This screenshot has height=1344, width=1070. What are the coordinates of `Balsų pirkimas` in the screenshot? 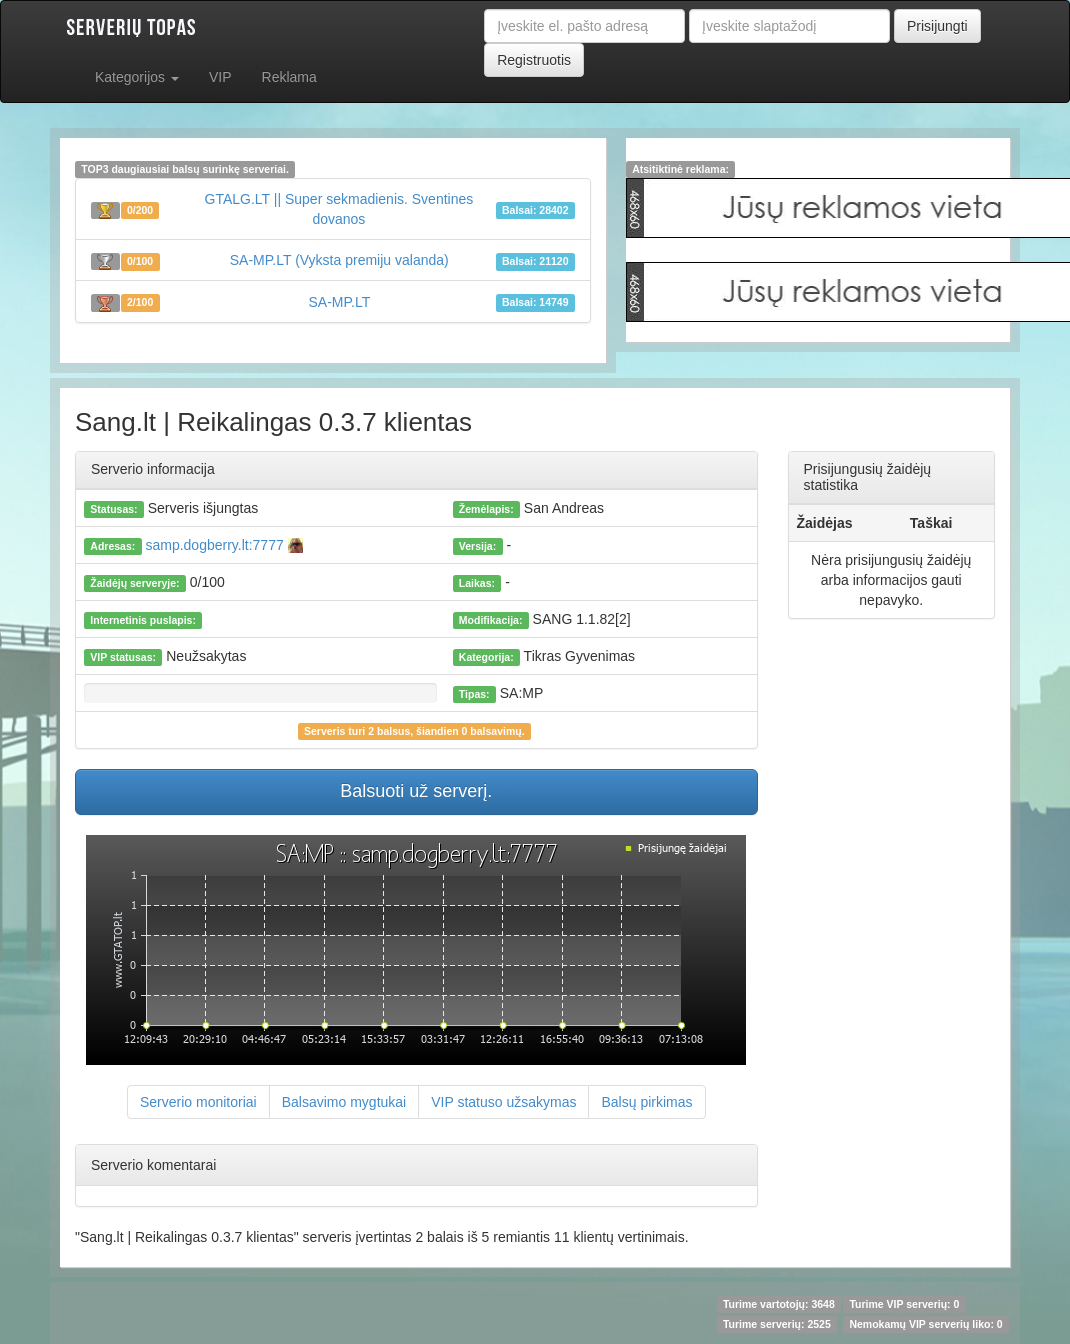 It's located at (646, 1102).